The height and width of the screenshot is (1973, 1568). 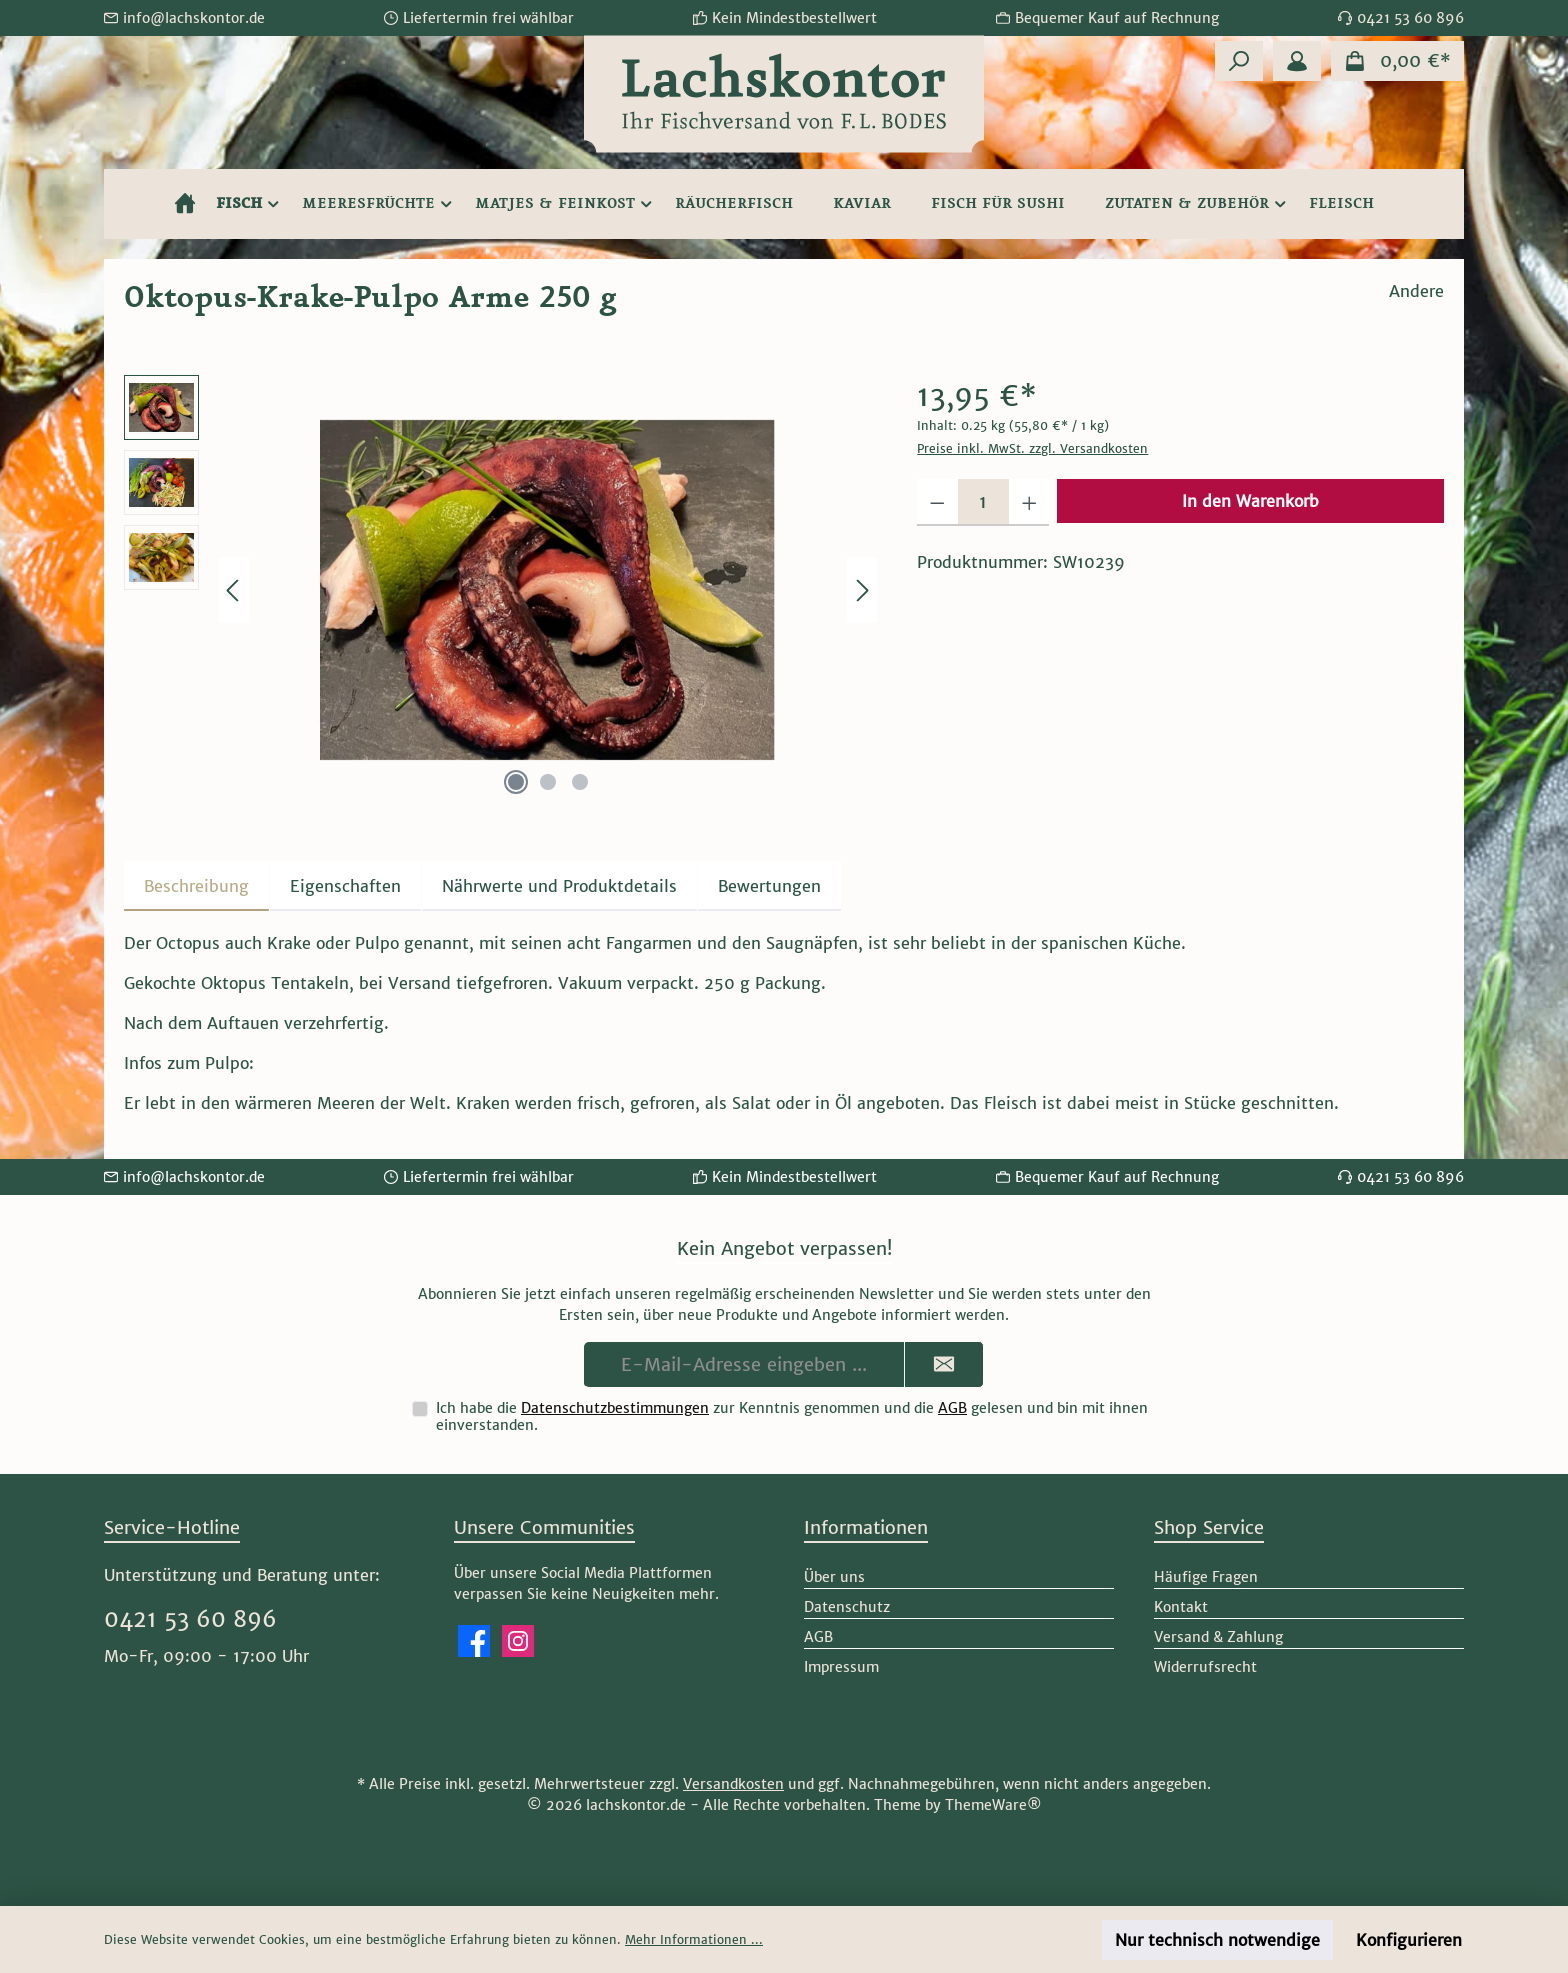 I want to click on [Besuche uns auf Facebook], so click(x=474, y=1641).